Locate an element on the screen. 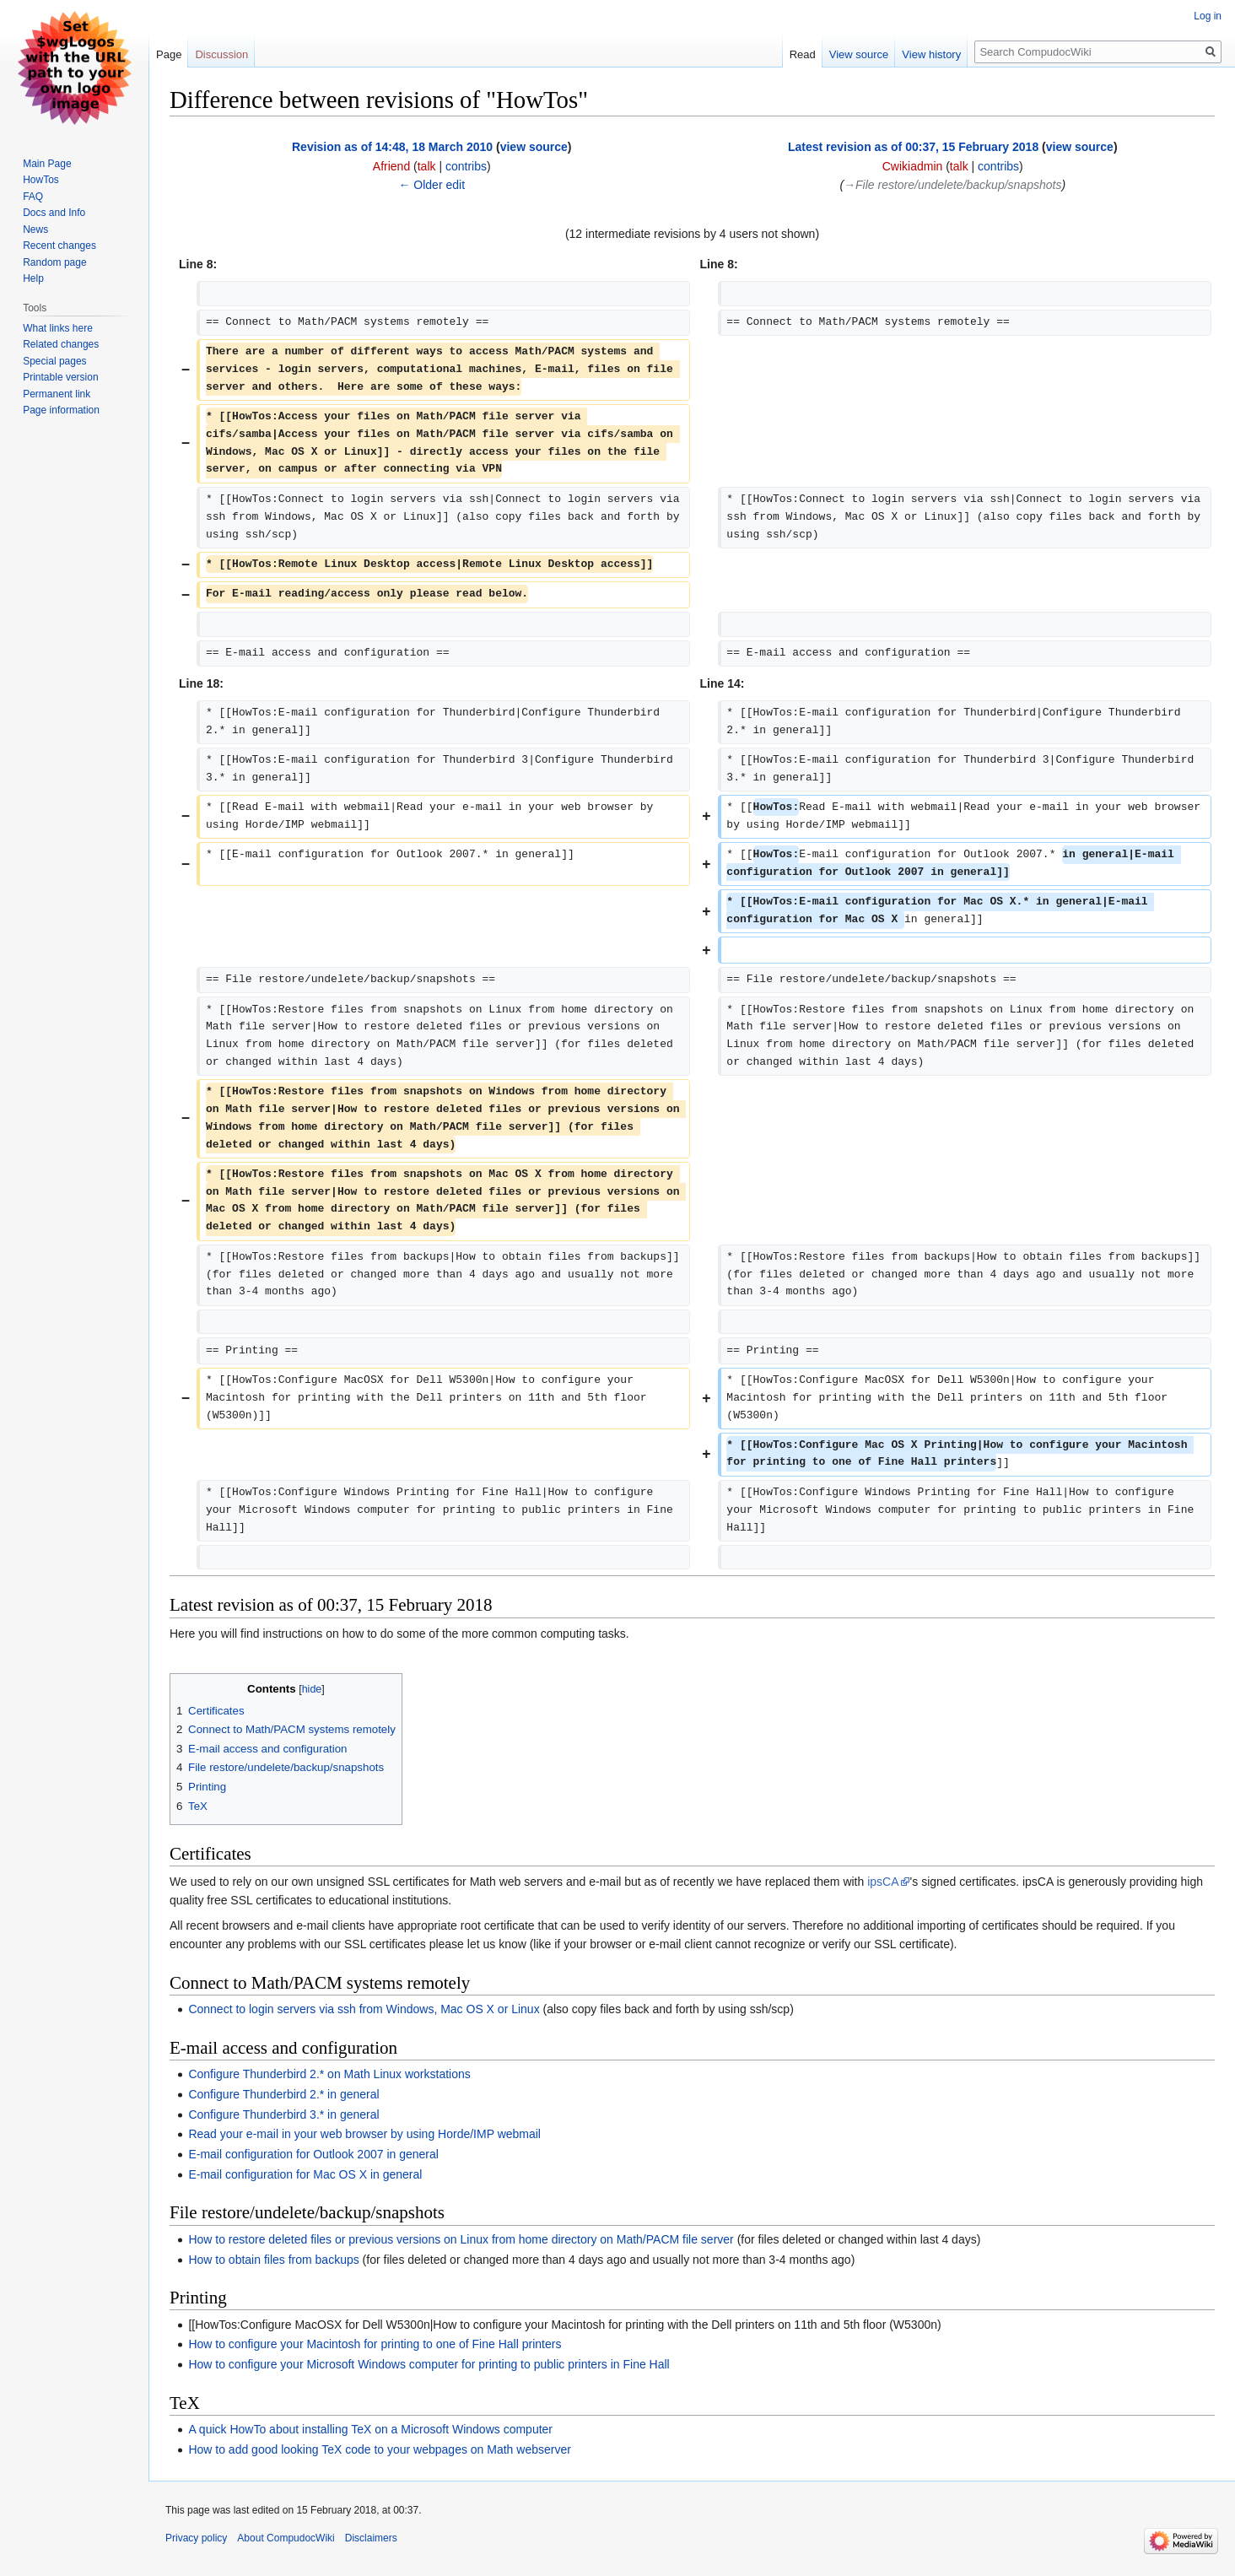  View source is located at coordinates (859, 54).